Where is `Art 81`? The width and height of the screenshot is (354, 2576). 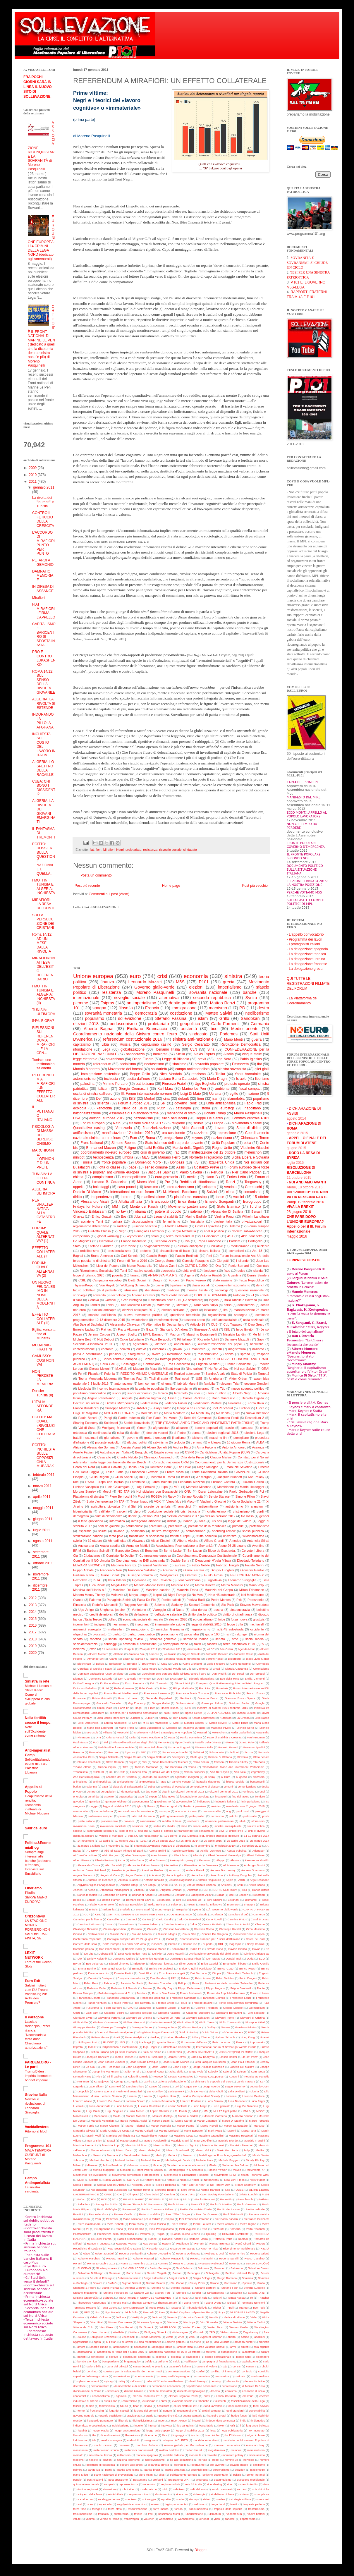
Art 81 is located at coordinates (165, 1884).